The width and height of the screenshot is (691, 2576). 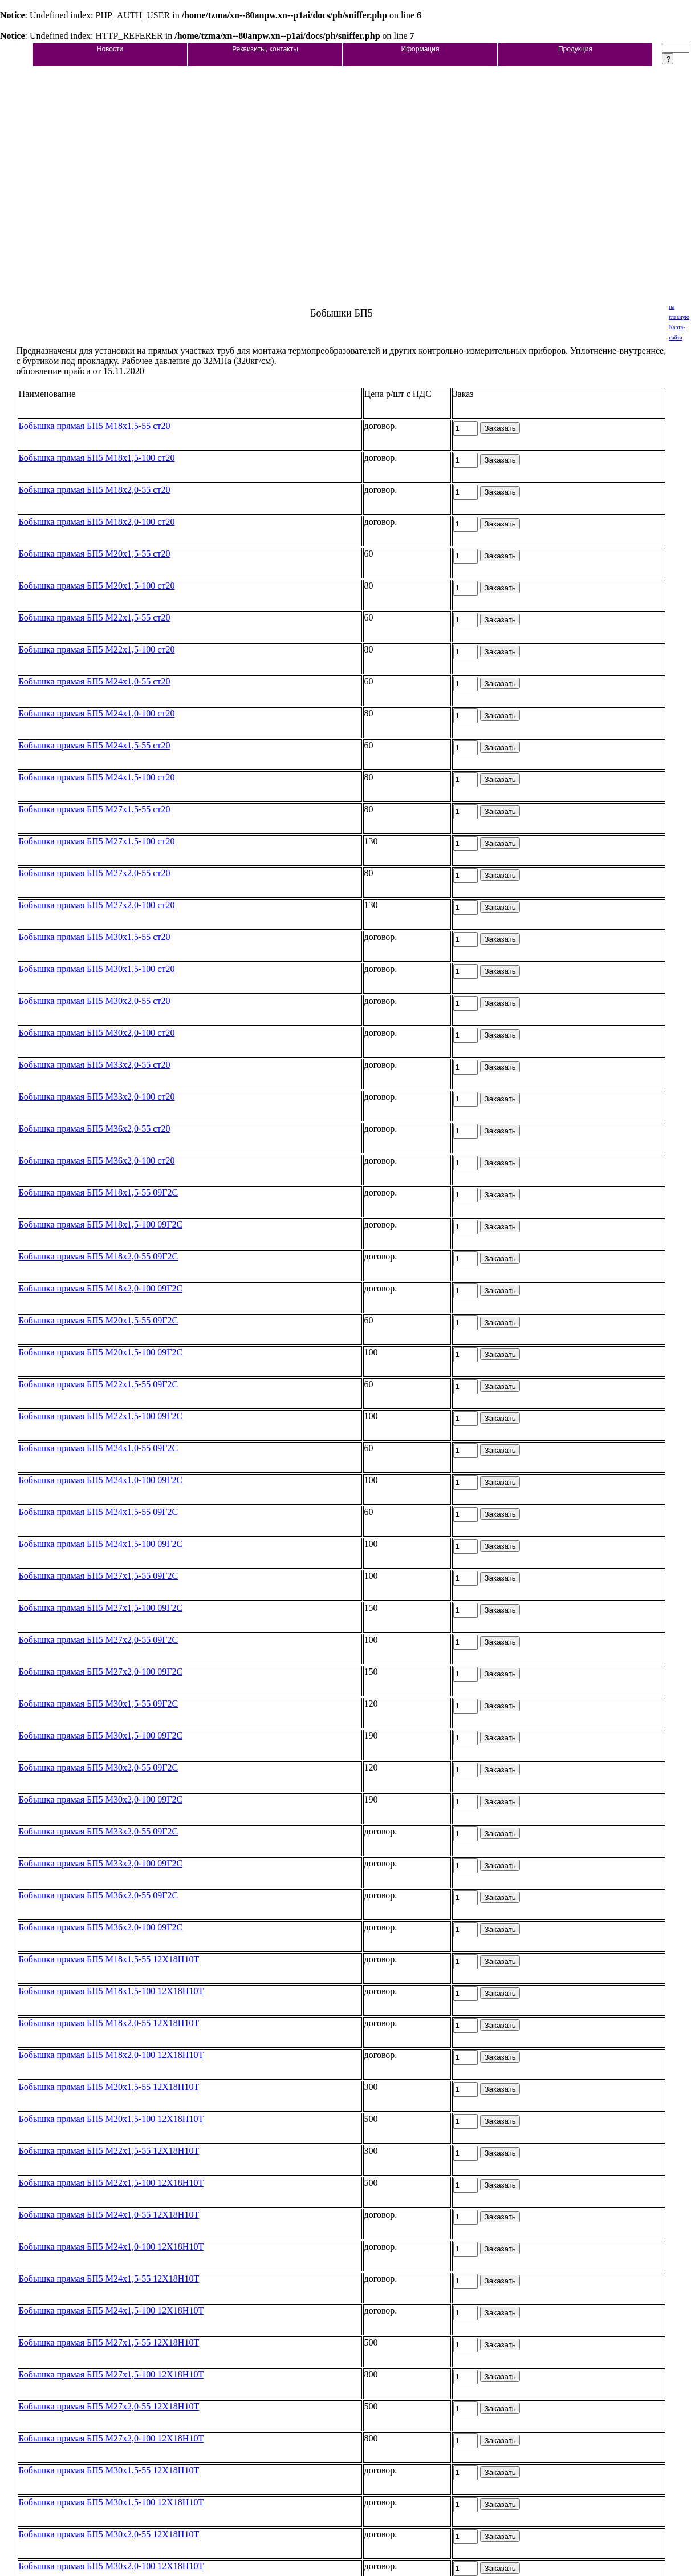 I want to click on Бобышка прямая БП5 М30х1,5-55 12Х18Н10Т, so click(x=109, y=2470).